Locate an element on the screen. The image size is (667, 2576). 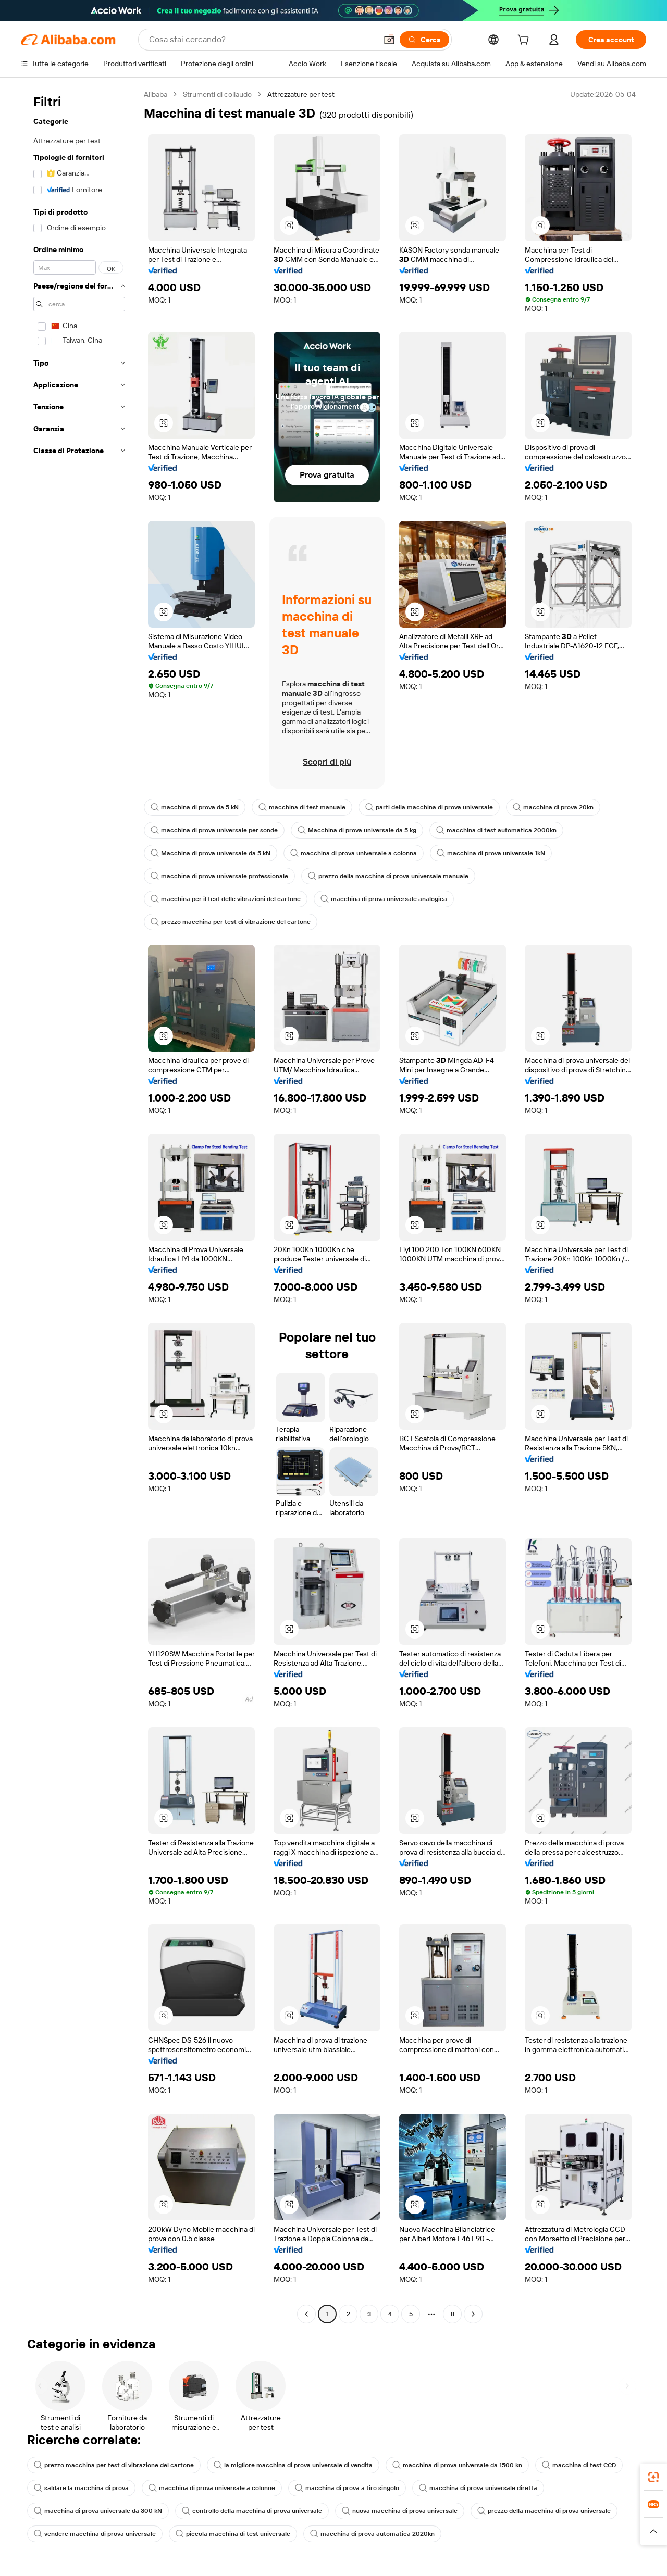
[cart] is located at coordinates (525, 41).